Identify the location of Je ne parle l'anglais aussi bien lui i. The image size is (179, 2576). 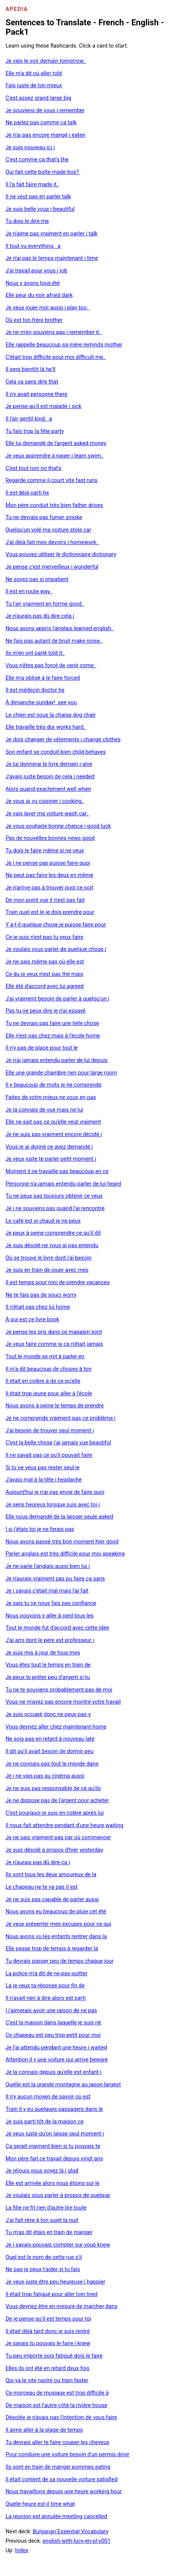
(48, 1566).